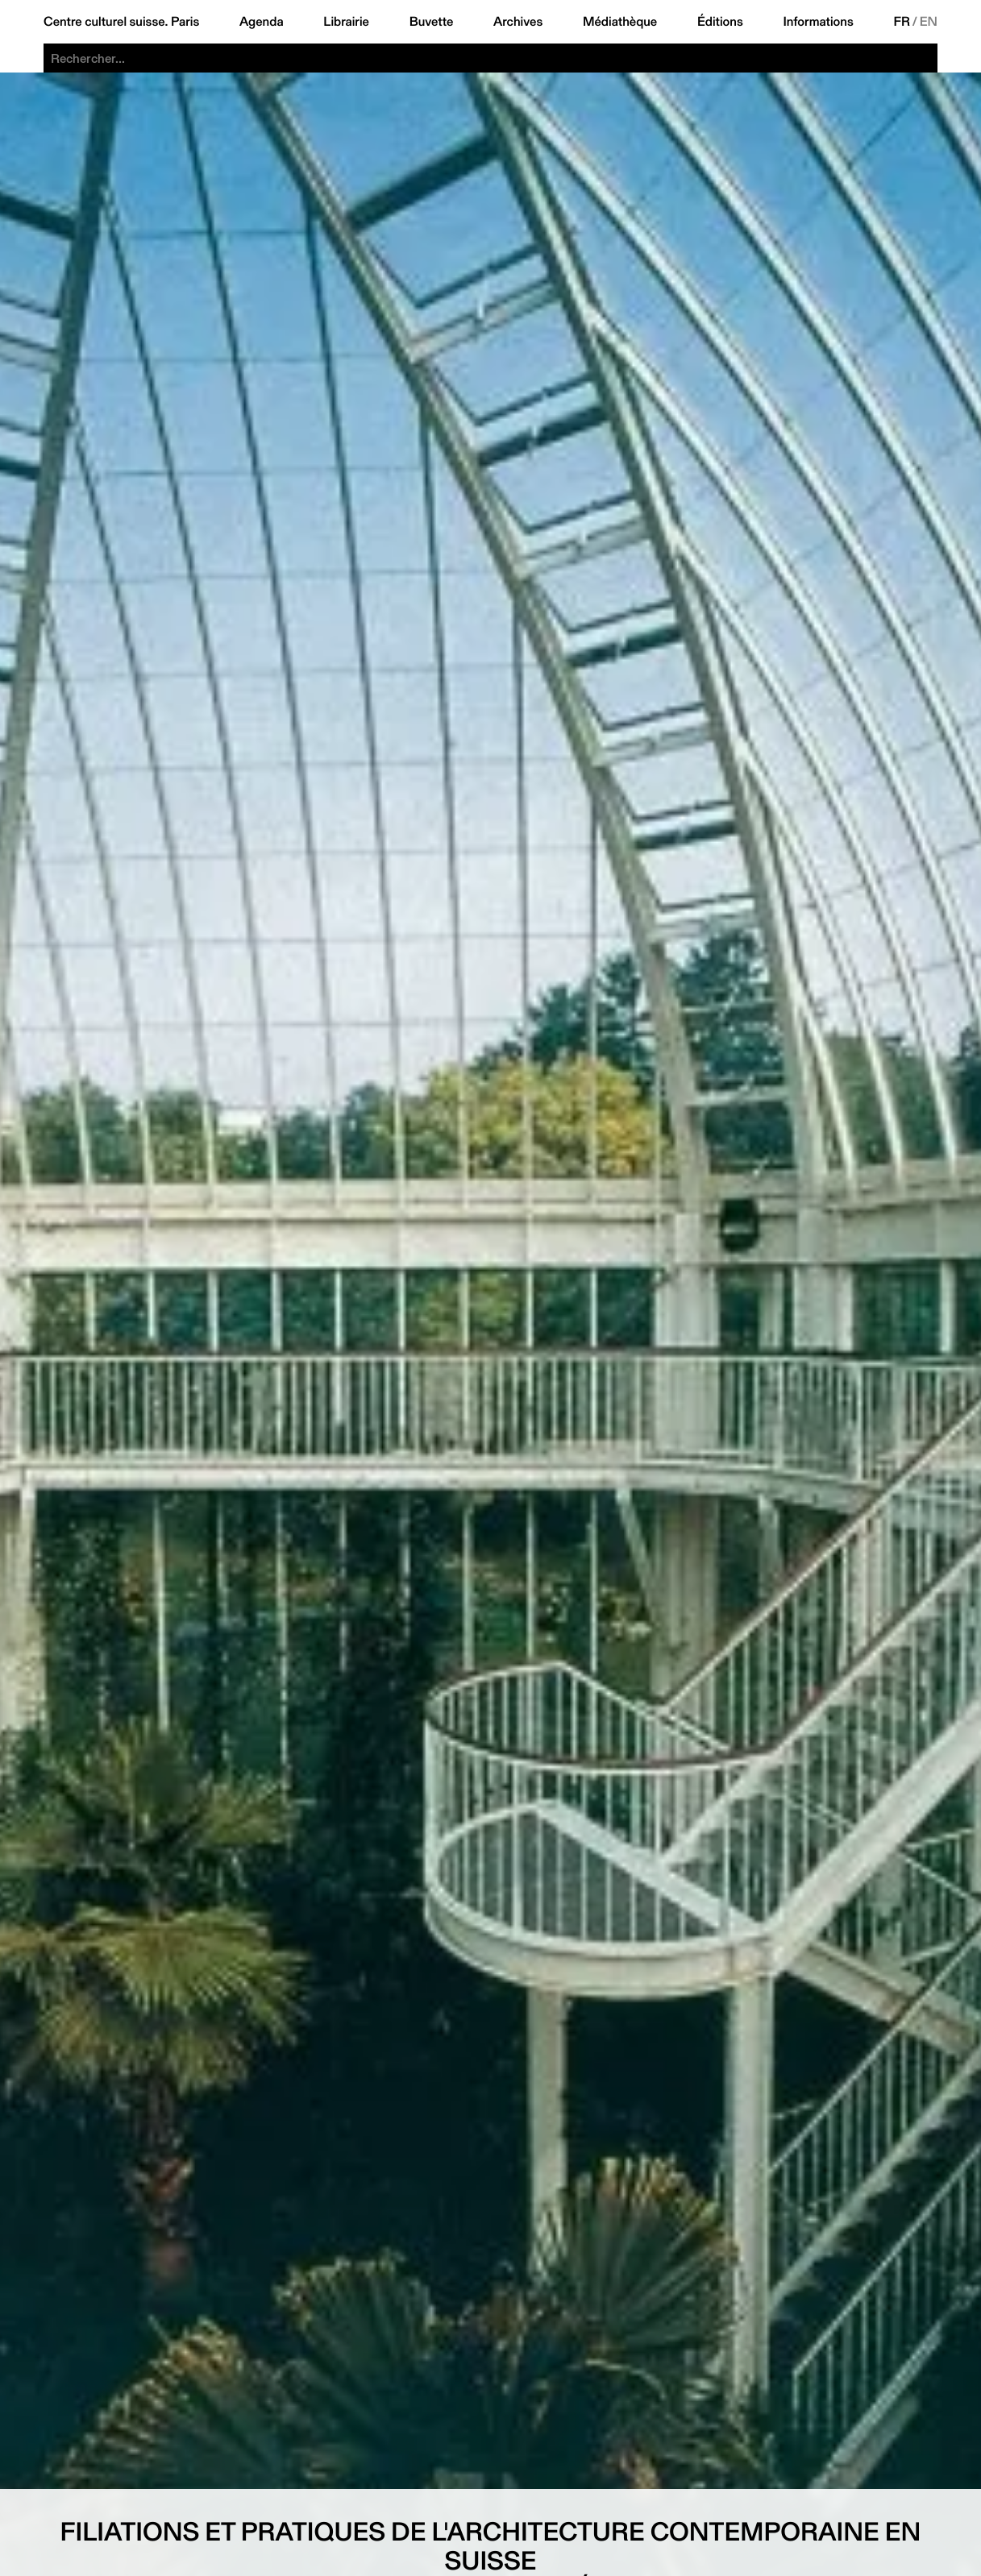  What do you see at coordinates (517, 22) in the screenshot?
I see `Archives` at bounding box center [517, 22].